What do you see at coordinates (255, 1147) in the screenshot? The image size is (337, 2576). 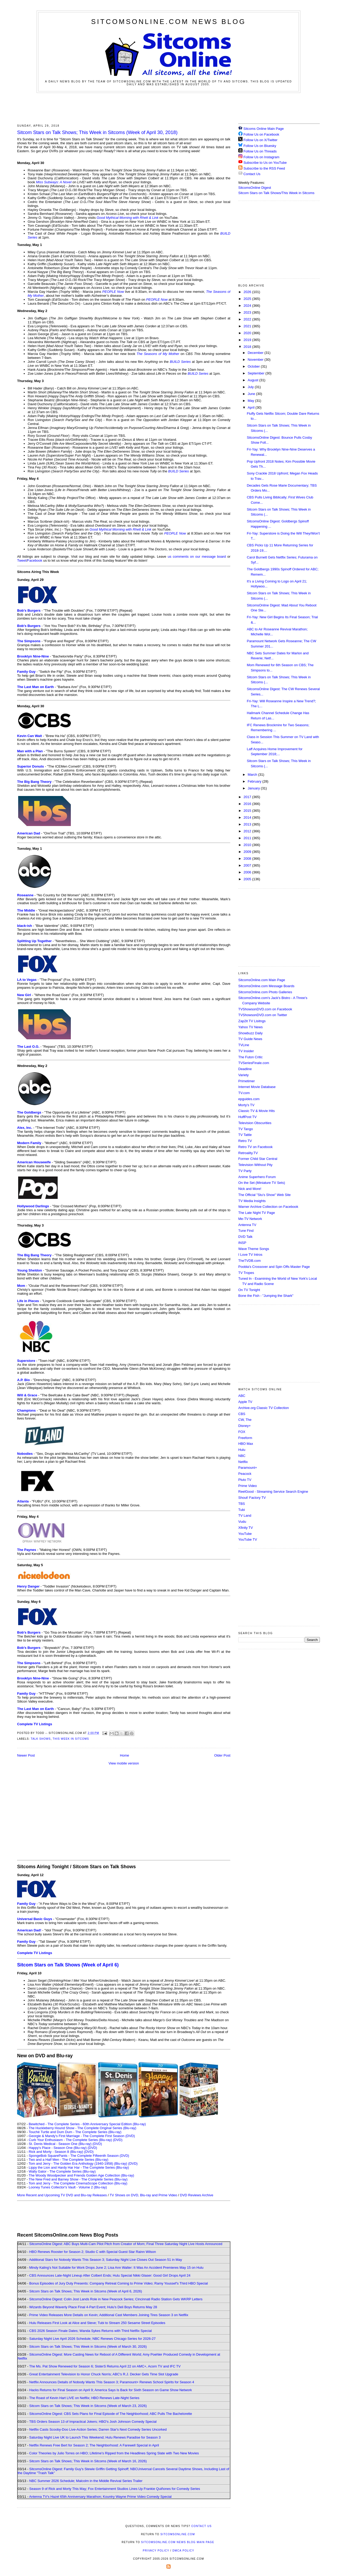 I see `Retro TV on Facebook` at bounding box center [255, 1147].